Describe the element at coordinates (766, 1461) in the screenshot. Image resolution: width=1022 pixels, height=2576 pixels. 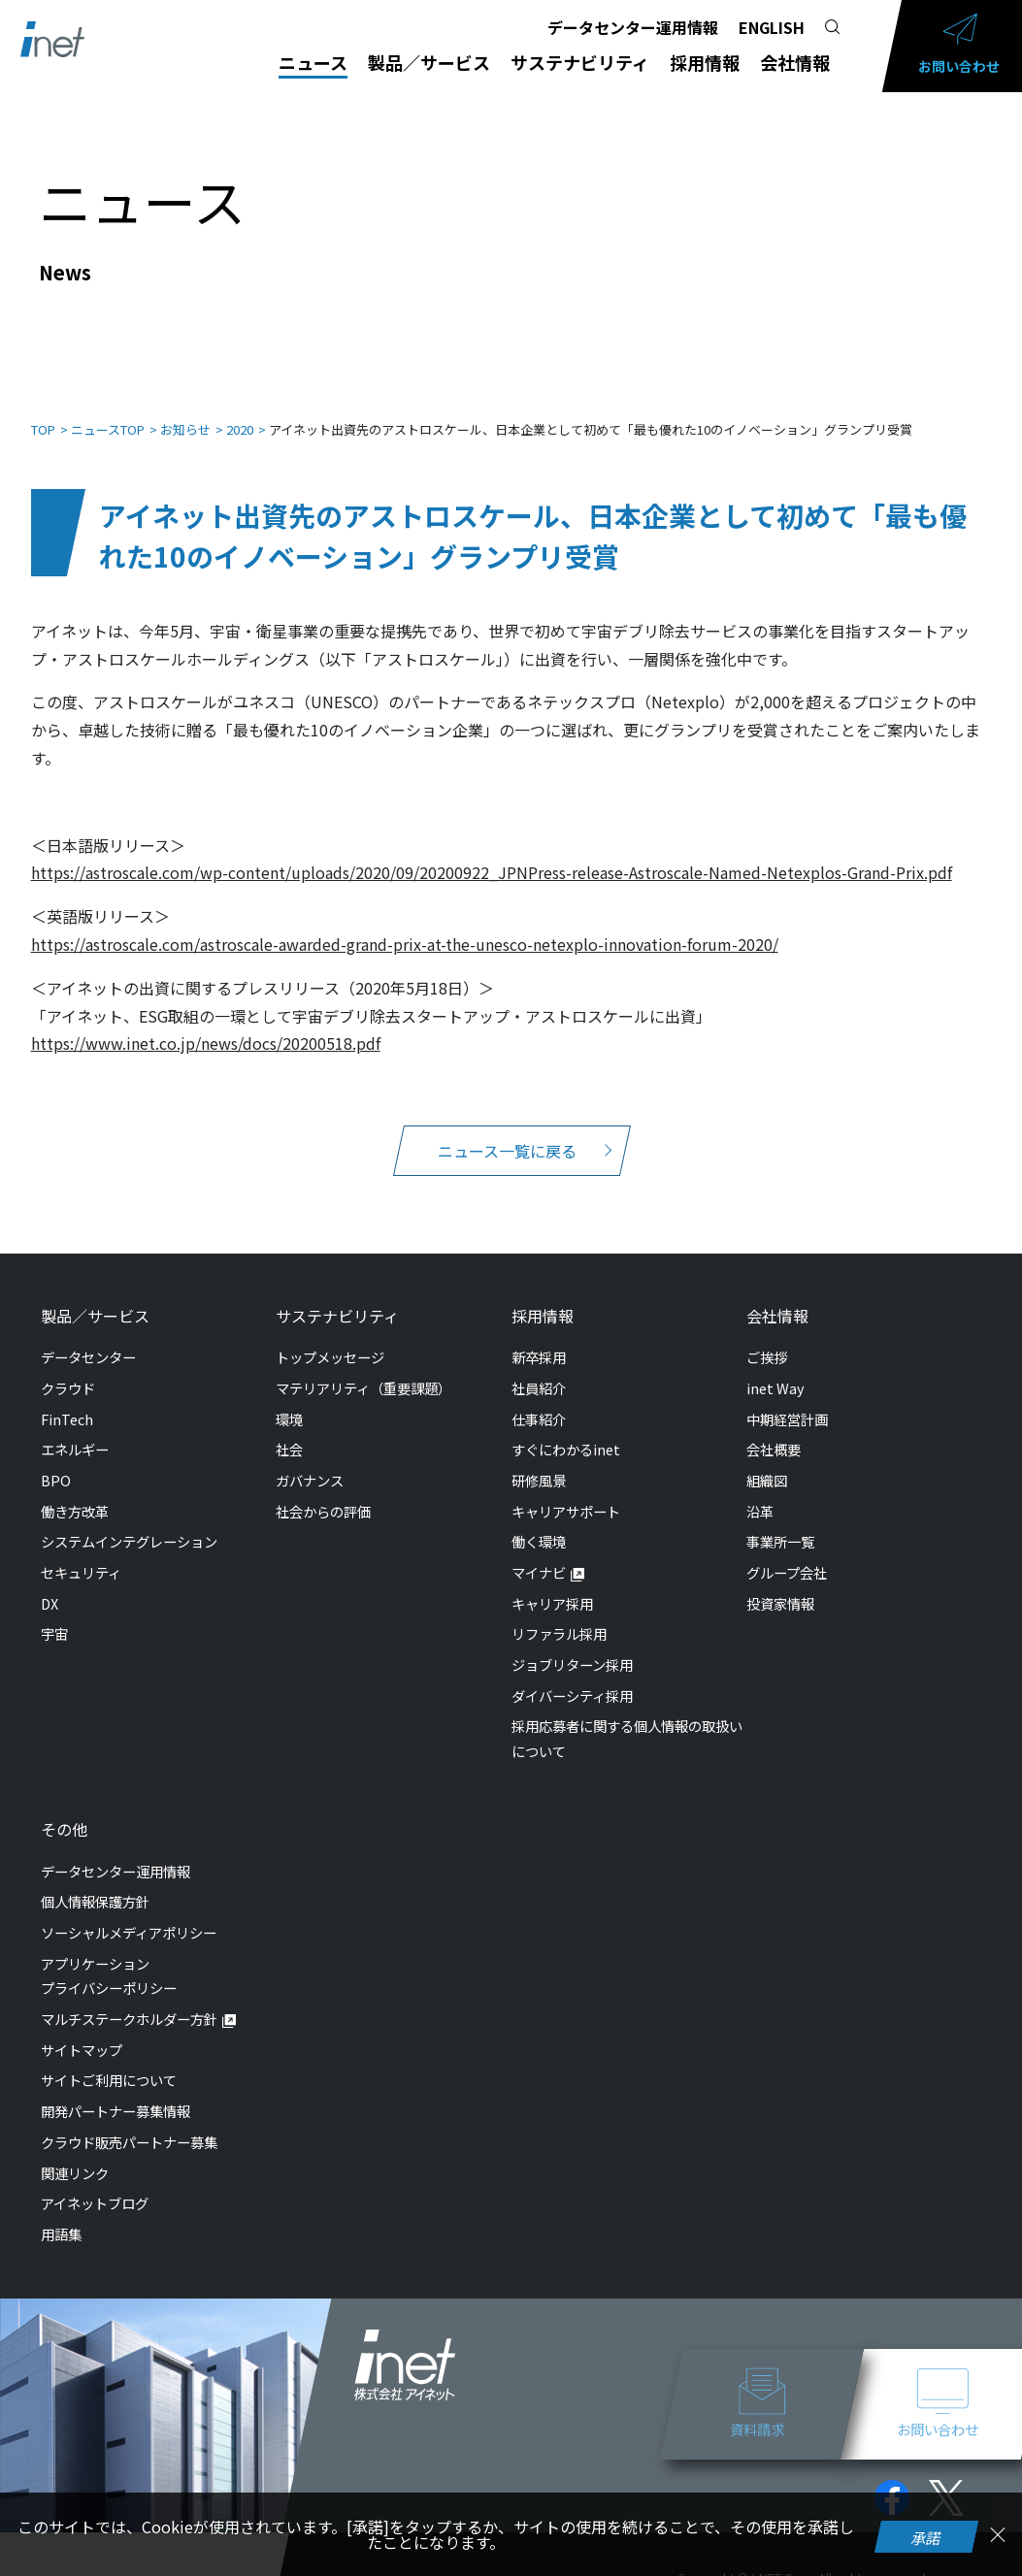
I see `組織図` at that location.